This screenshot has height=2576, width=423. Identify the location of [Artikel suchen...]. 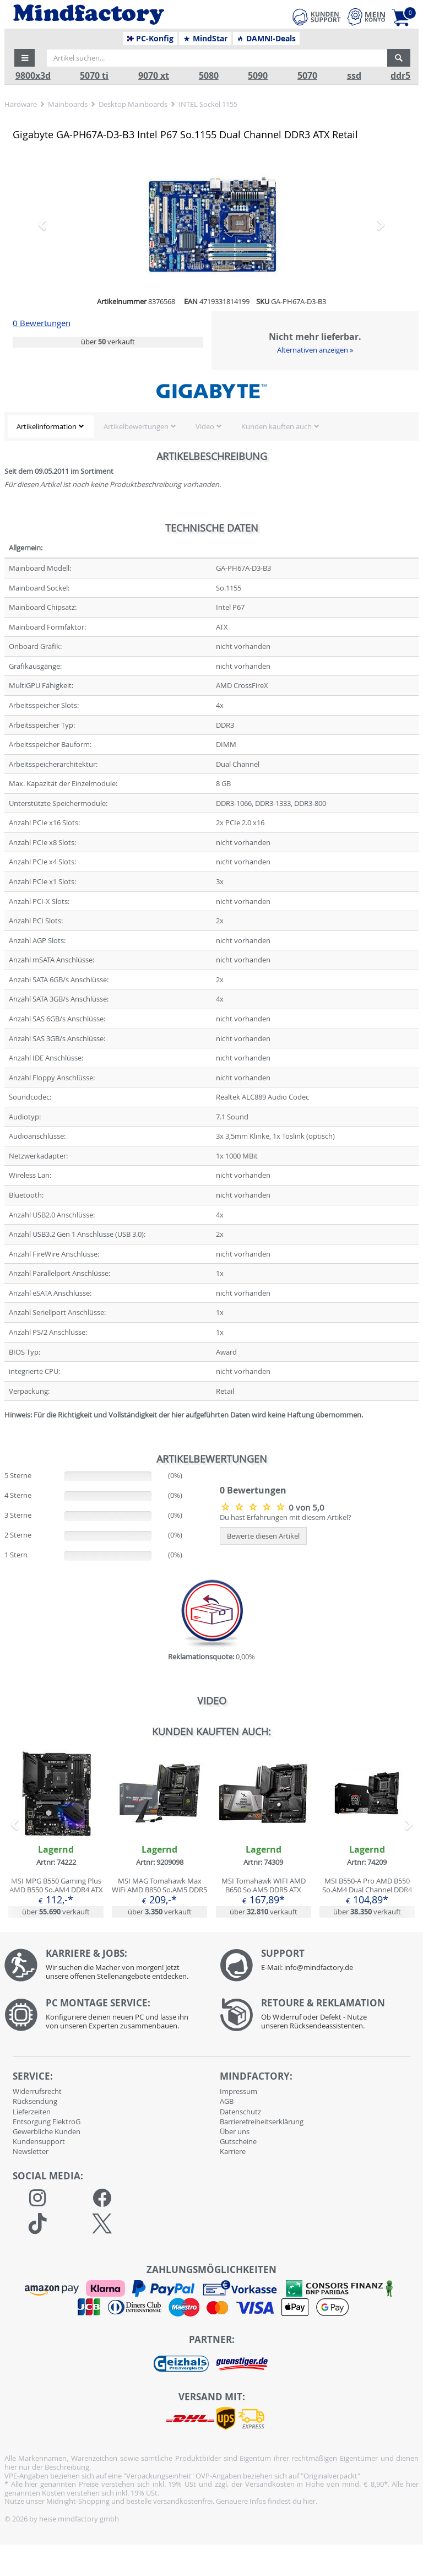
(217, 58).